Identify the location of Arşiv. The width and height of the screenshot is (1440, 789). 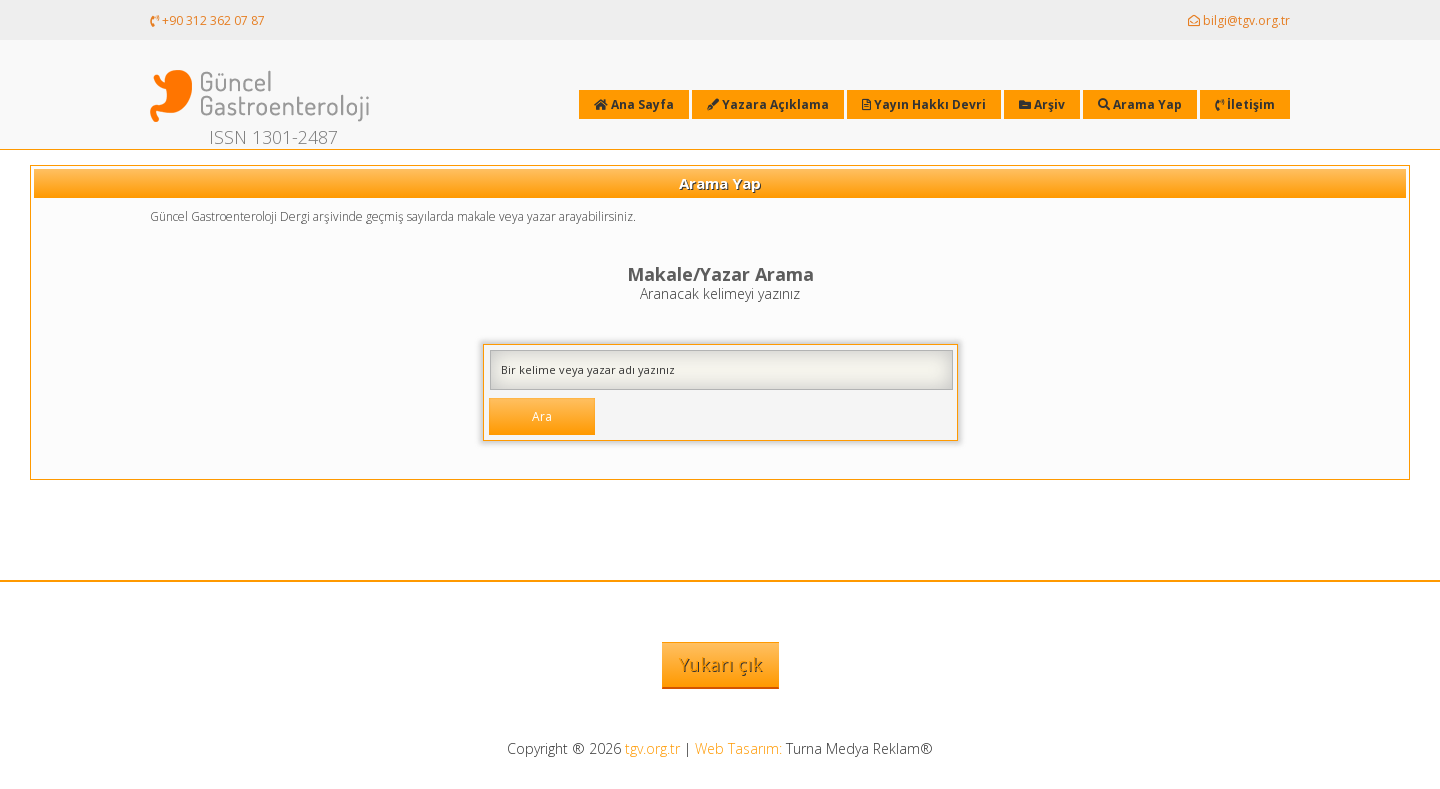
(1042, 104).